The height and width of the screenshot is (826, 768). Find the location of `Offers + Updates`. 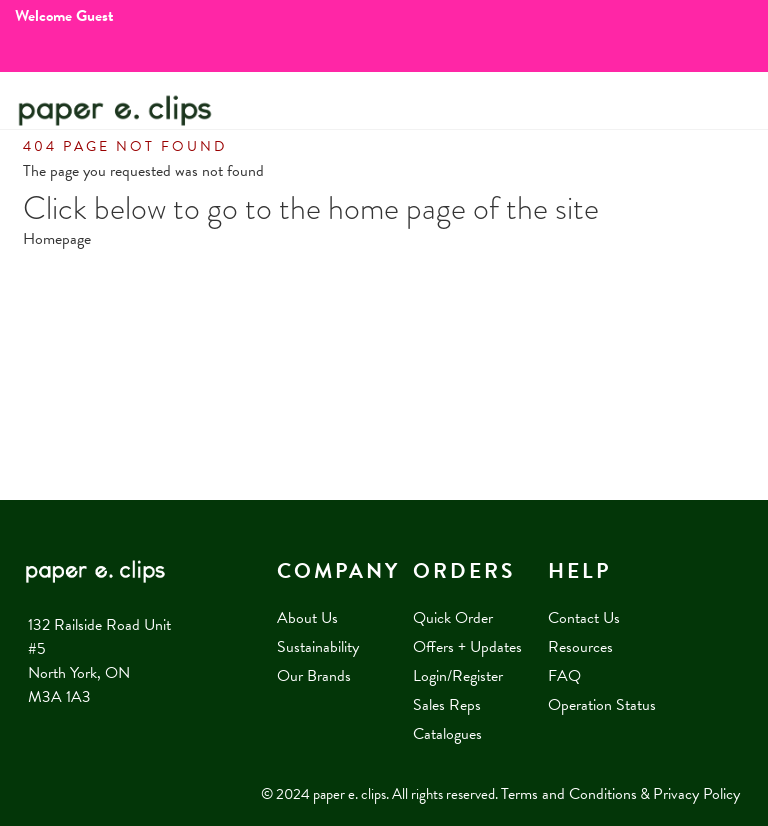

Offers + Updates is located at coordinates (467, 647).